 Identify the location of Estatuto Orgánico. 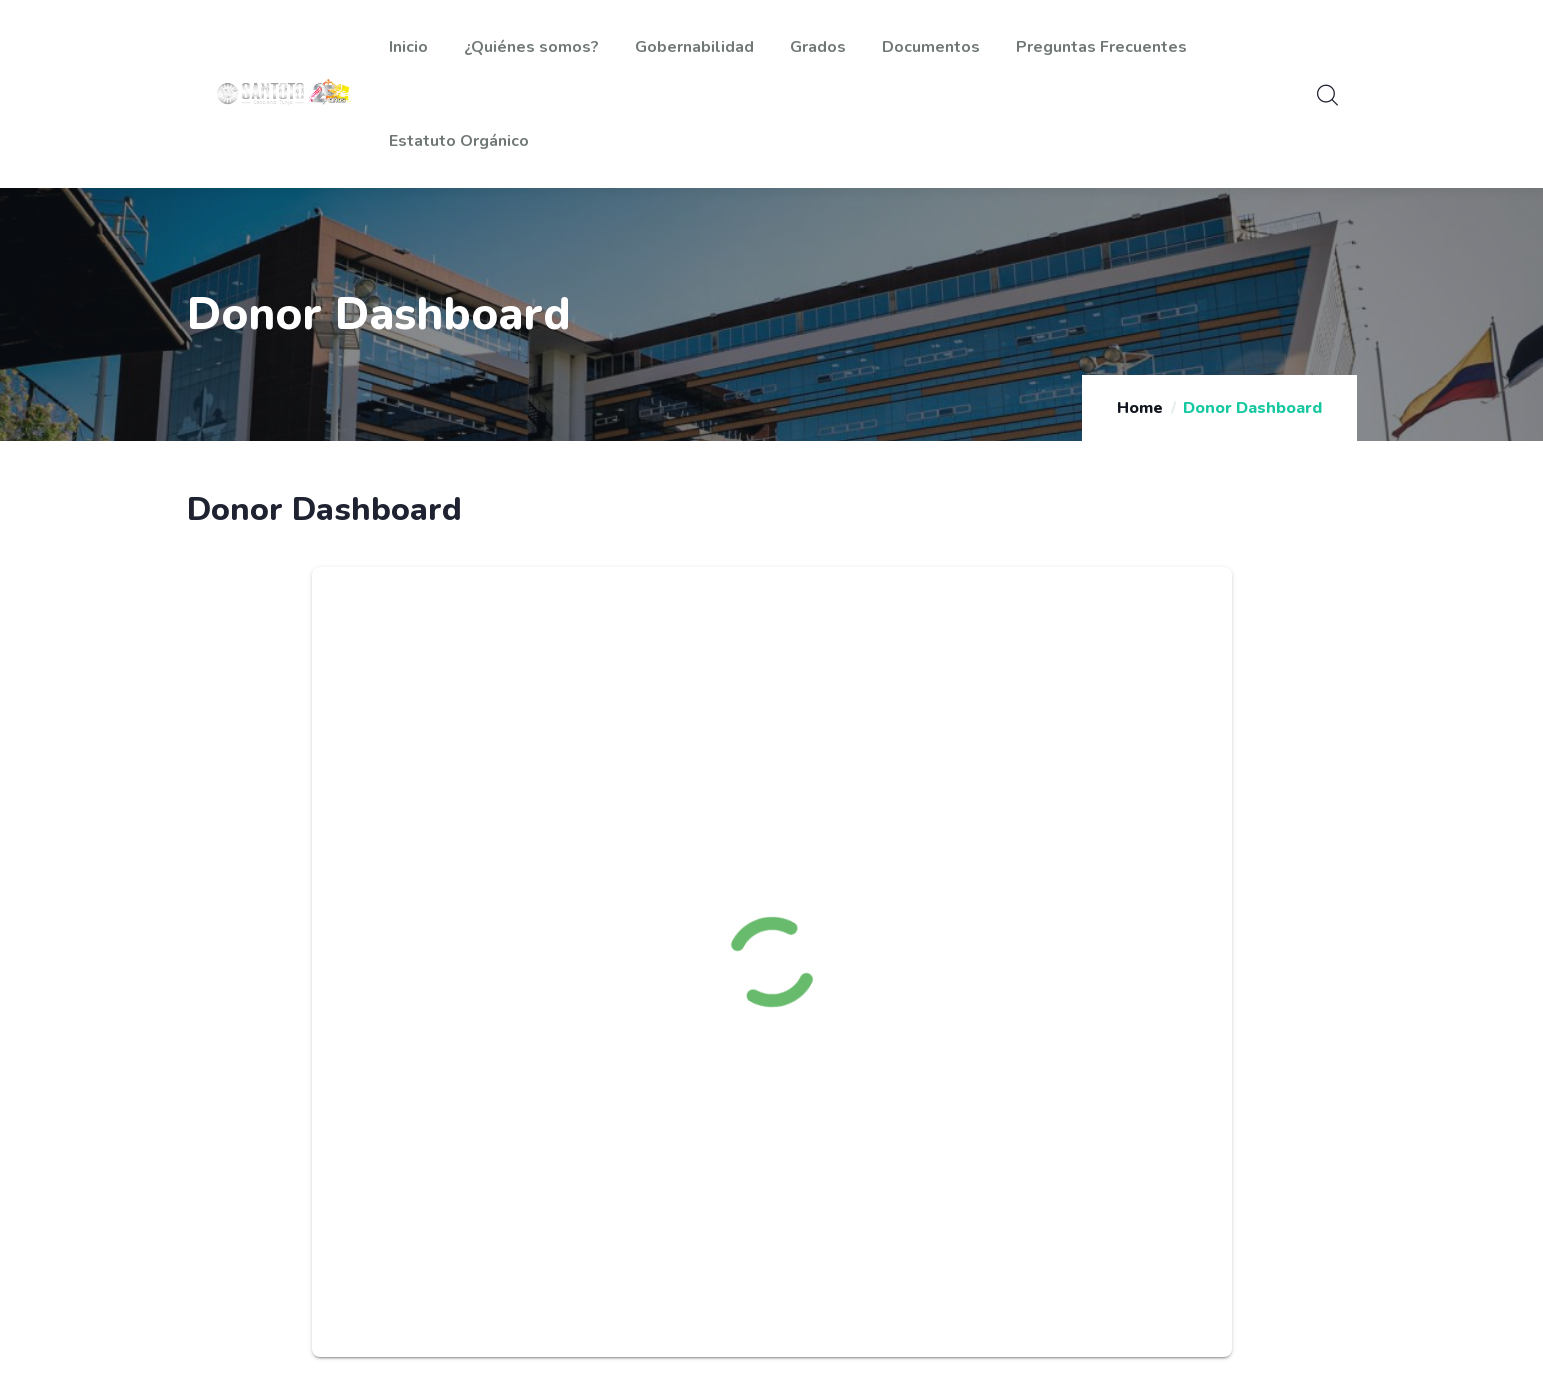
(459, 141).